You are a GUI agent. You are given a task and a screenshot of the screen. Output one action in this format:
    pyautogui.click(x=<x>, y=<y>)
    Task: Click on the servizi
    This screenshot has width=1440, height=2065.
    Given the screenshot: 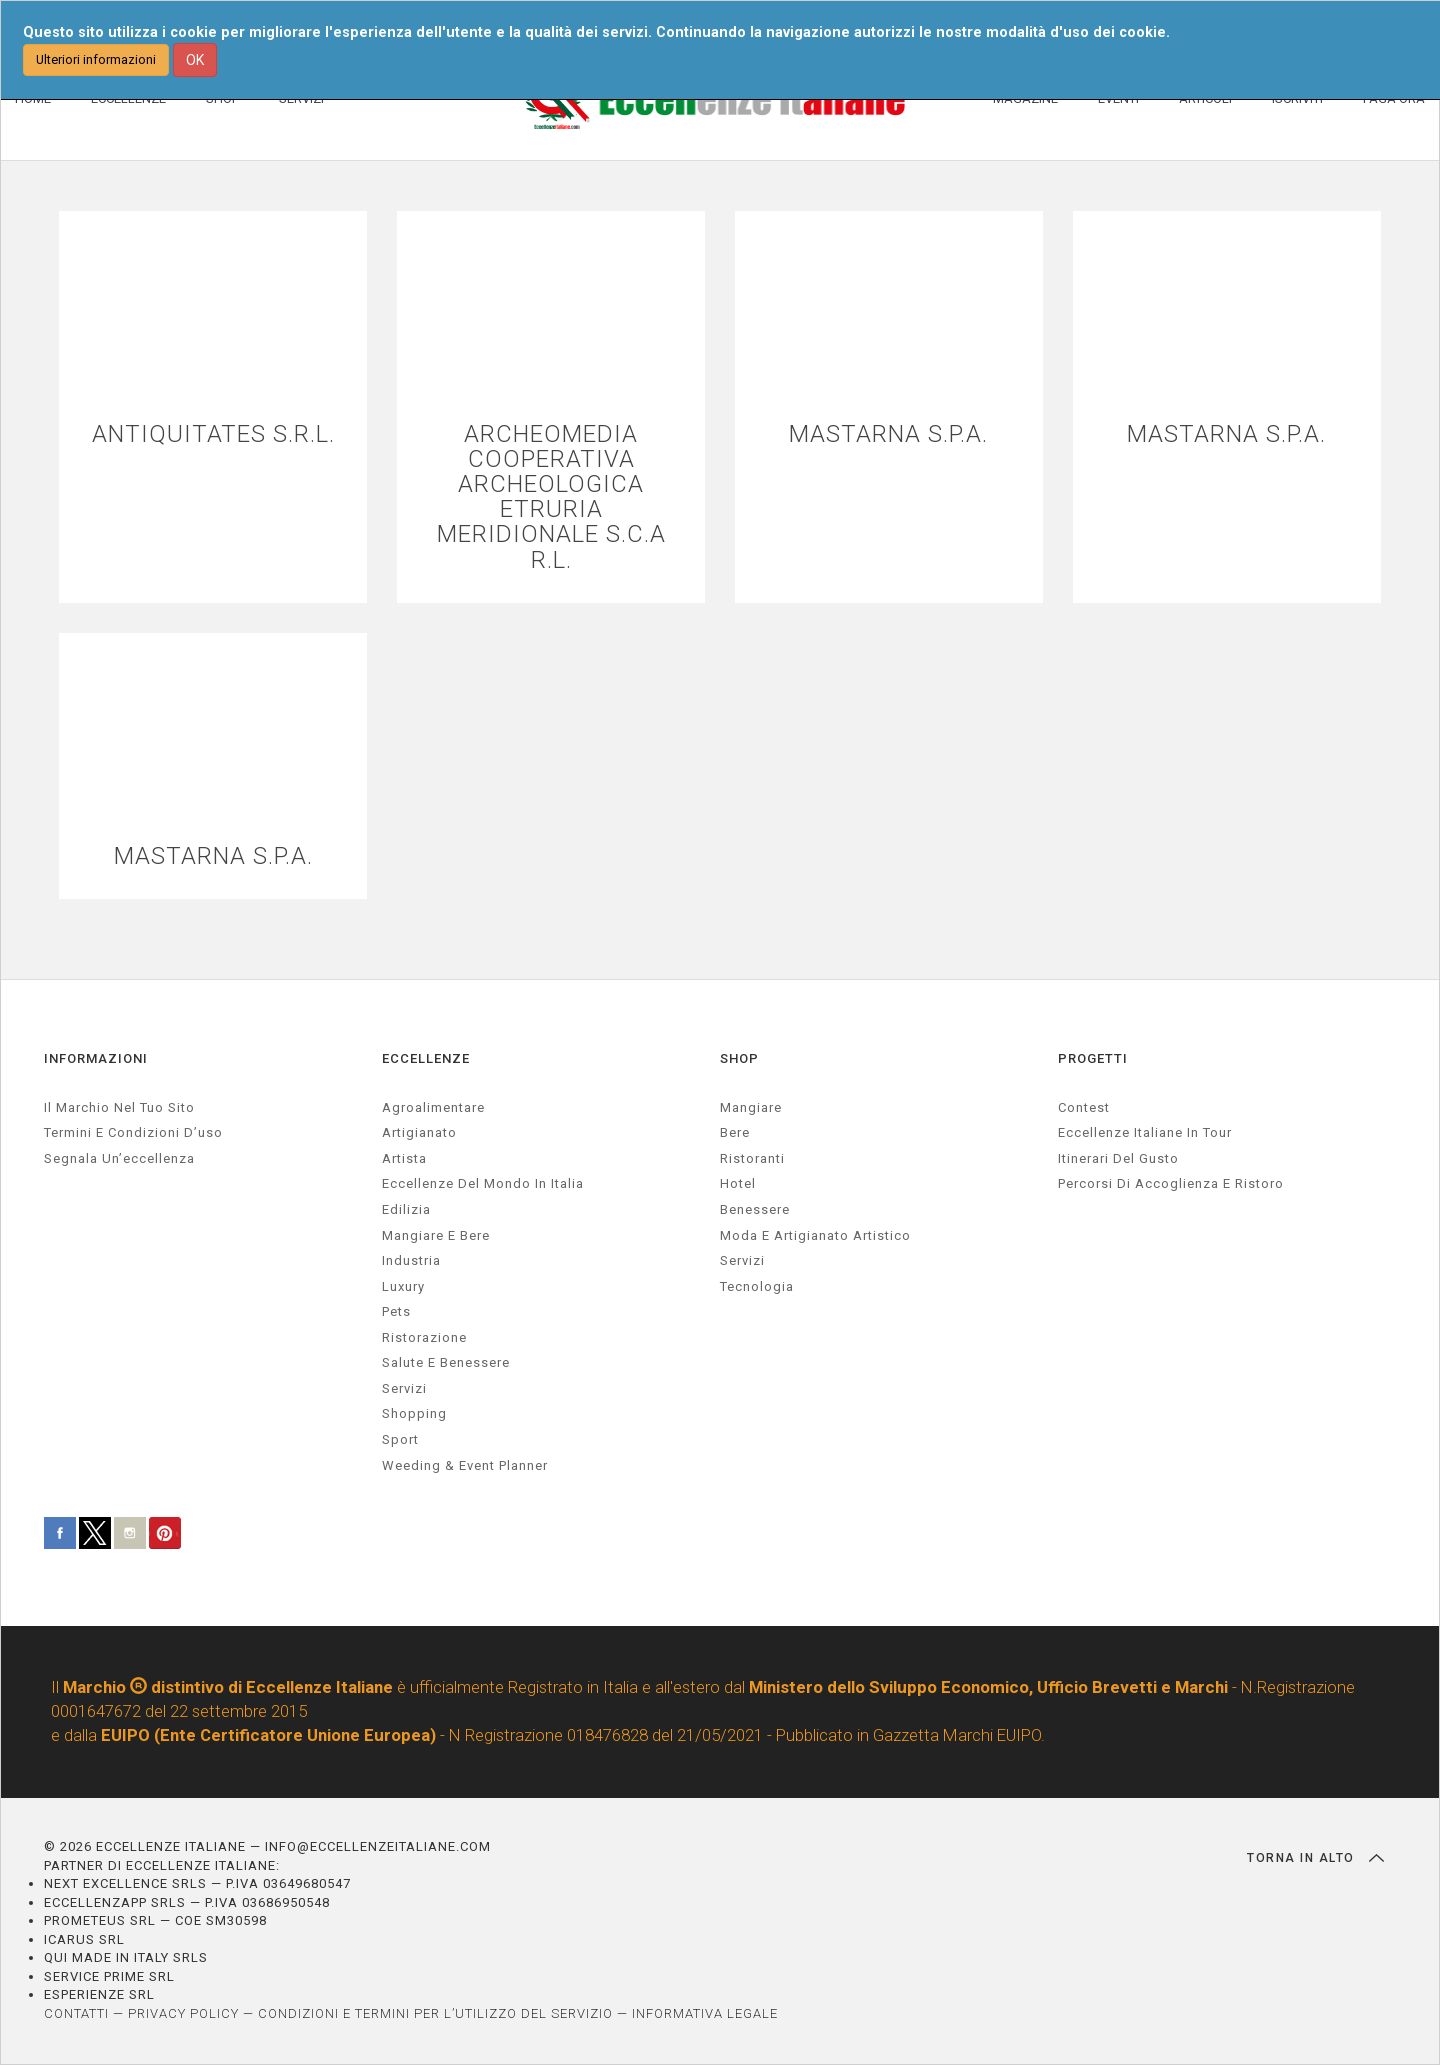 What is the action you would take?
    pyautogui.click(x=404, y=1388)
    